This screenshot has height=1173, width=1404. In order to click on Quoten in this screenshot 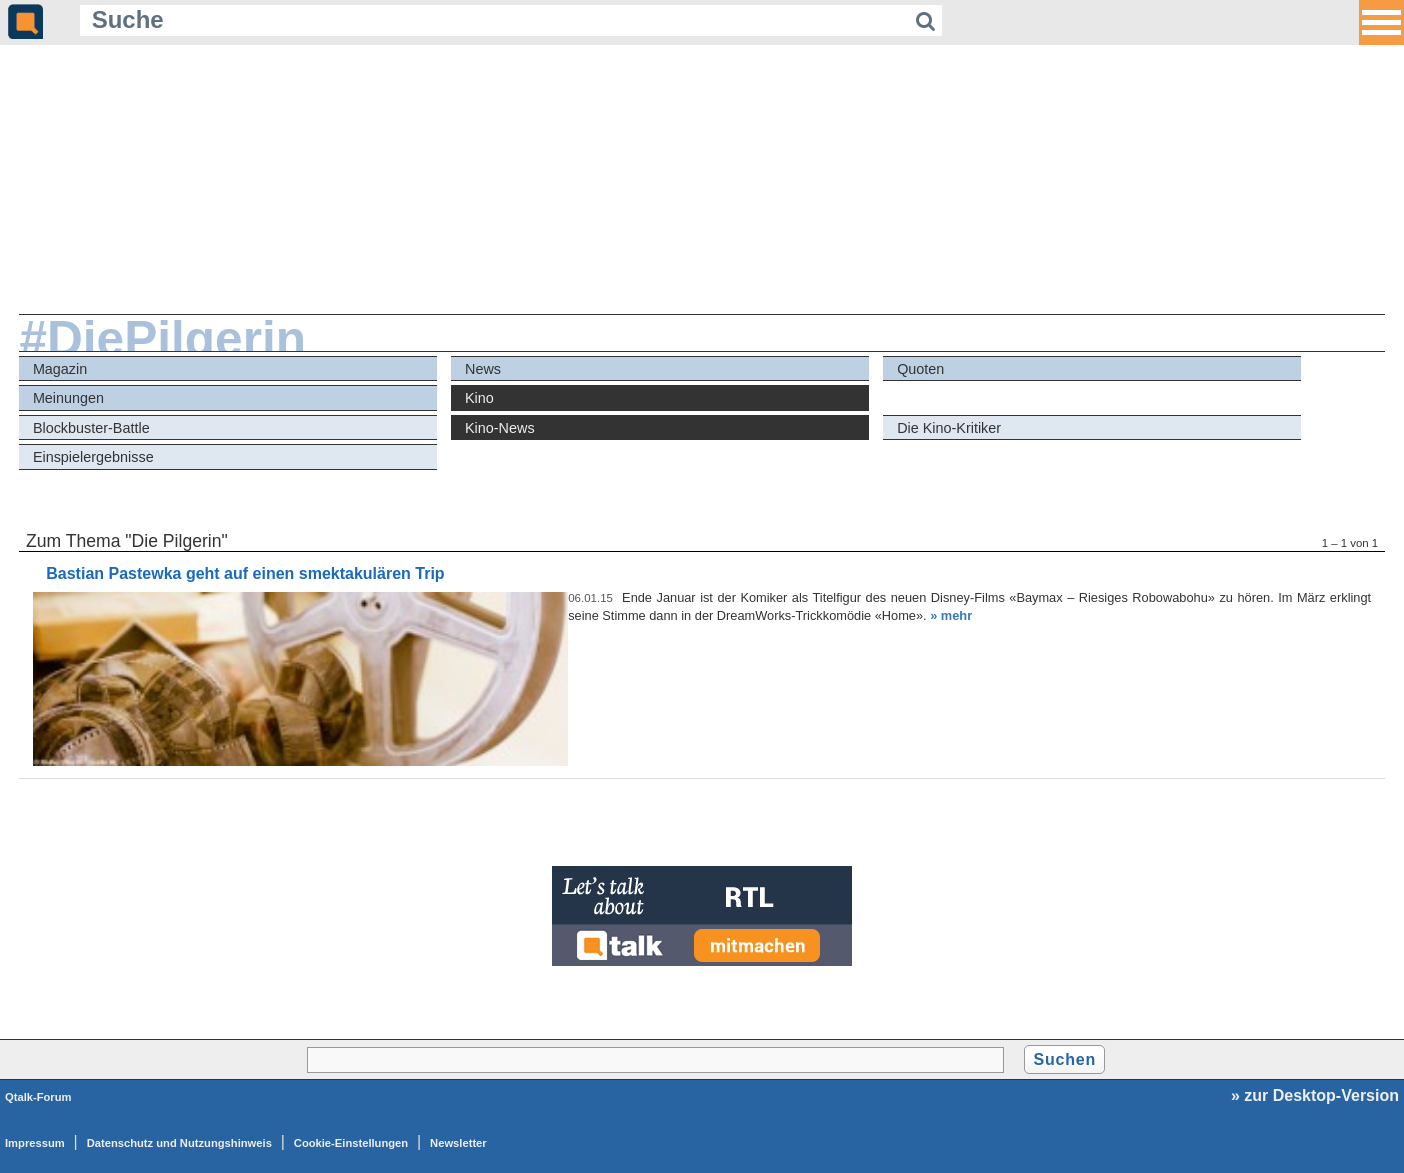, I will do `click(920, 369)`.